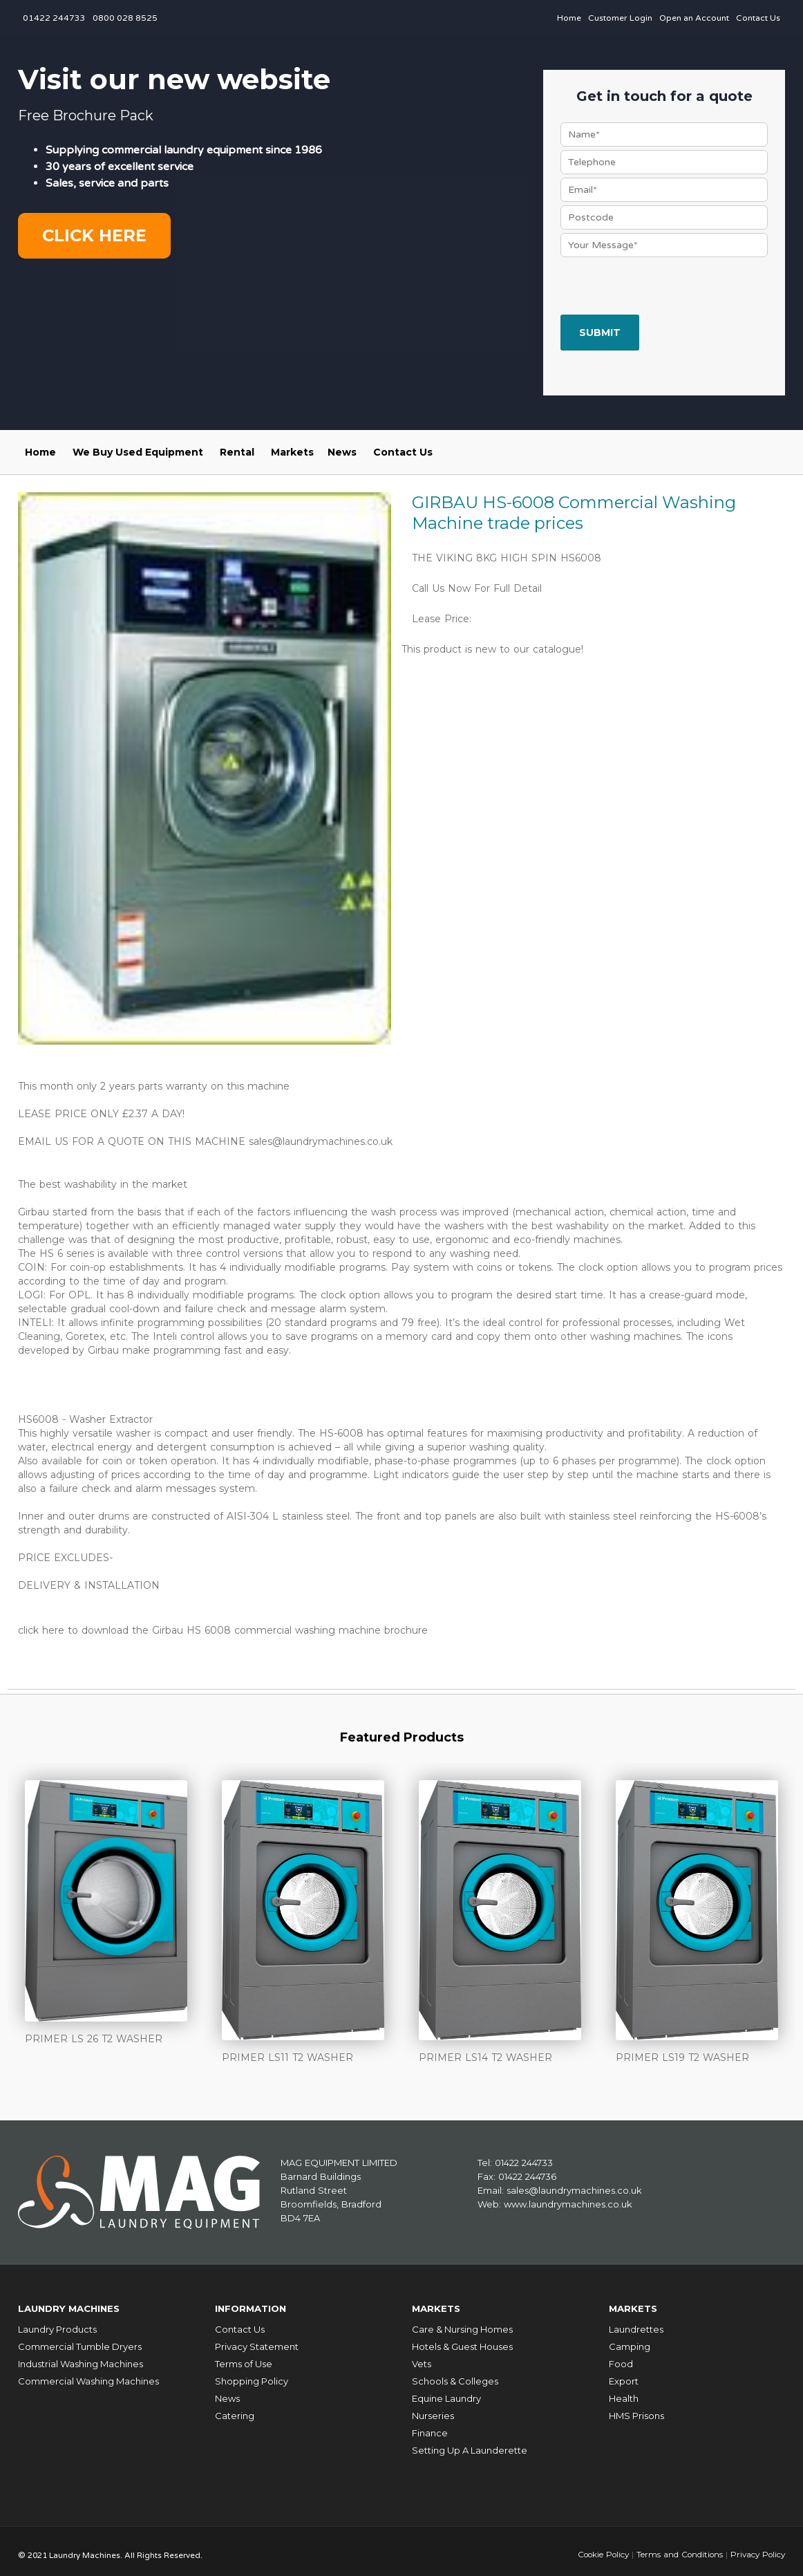 This screenshot has height=2576, width=803. Describe the element at coordinates (80, 2339) in the screenshot. I see `Commercial Tumble Dryers` at that location.